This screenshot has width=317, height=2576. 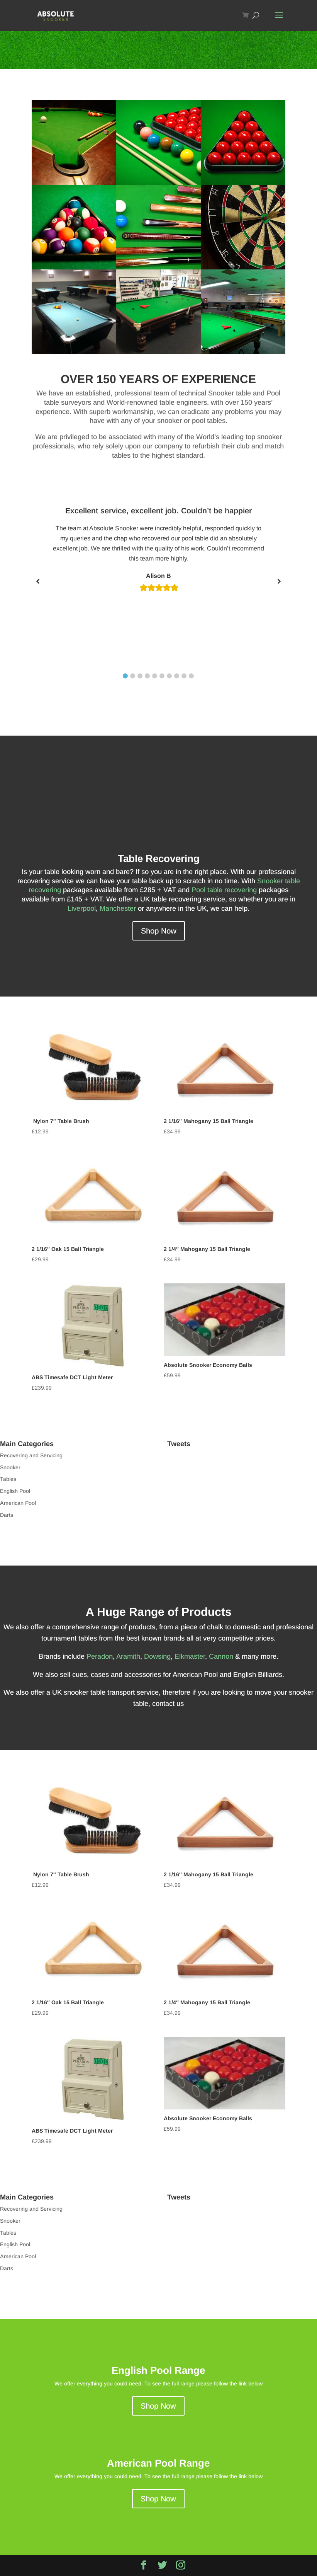 I want to click on Pool table recovering, so click(x=224, y=890).